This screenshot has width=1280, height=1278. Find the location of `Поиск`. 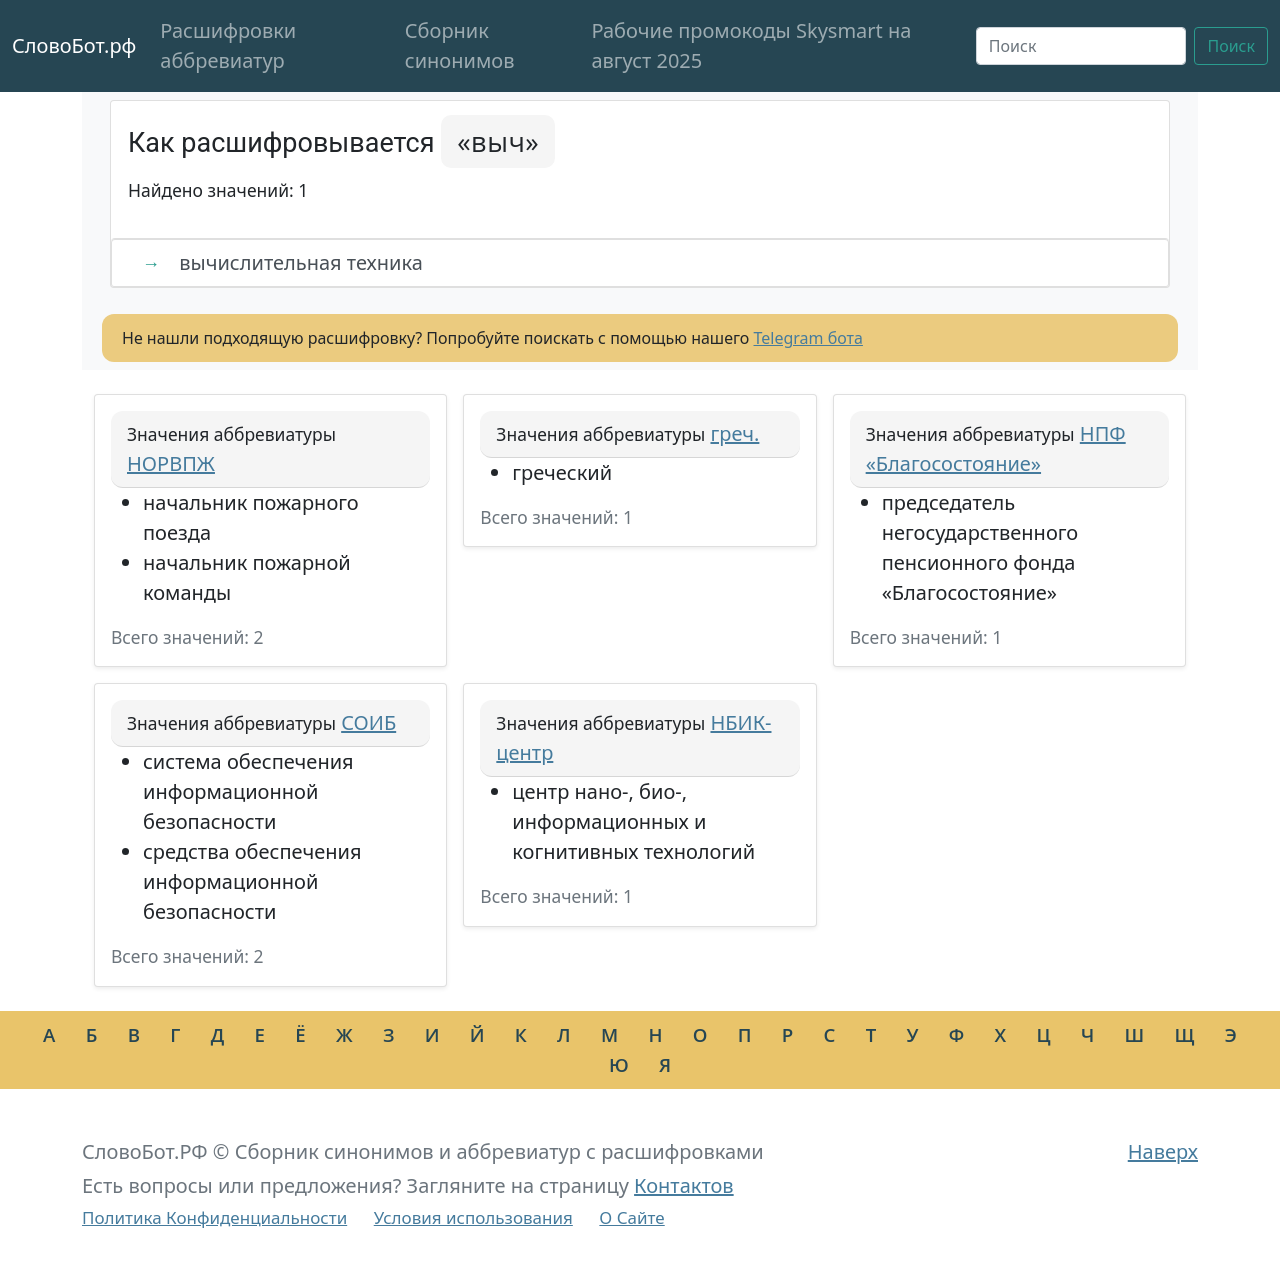

Поиск is located at coordinates (1231, 46).